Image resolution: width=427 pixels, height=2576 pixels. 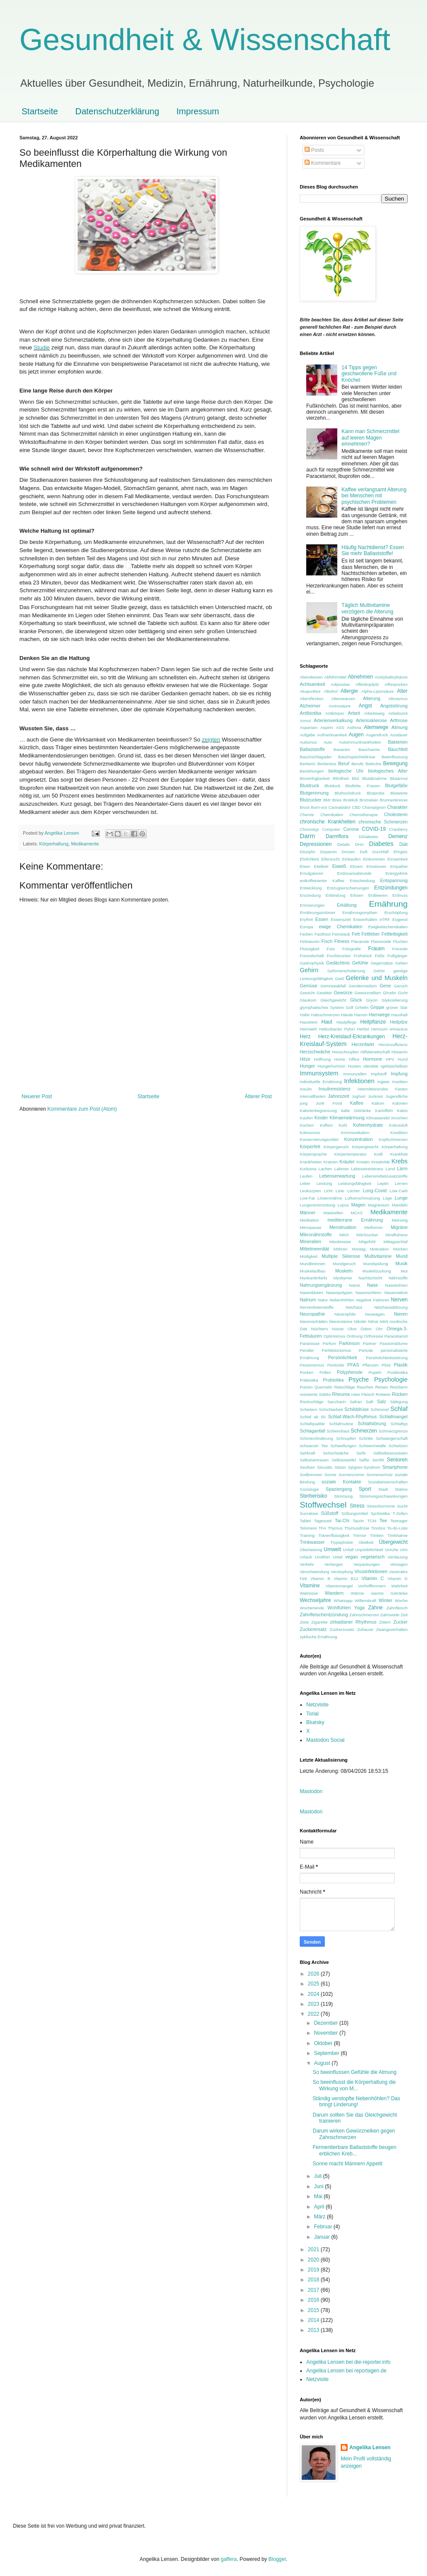 What do you see at coordinates (400, 1205) in the screenshot?
I see `Mandeln` at bounding box center [400, 1205].